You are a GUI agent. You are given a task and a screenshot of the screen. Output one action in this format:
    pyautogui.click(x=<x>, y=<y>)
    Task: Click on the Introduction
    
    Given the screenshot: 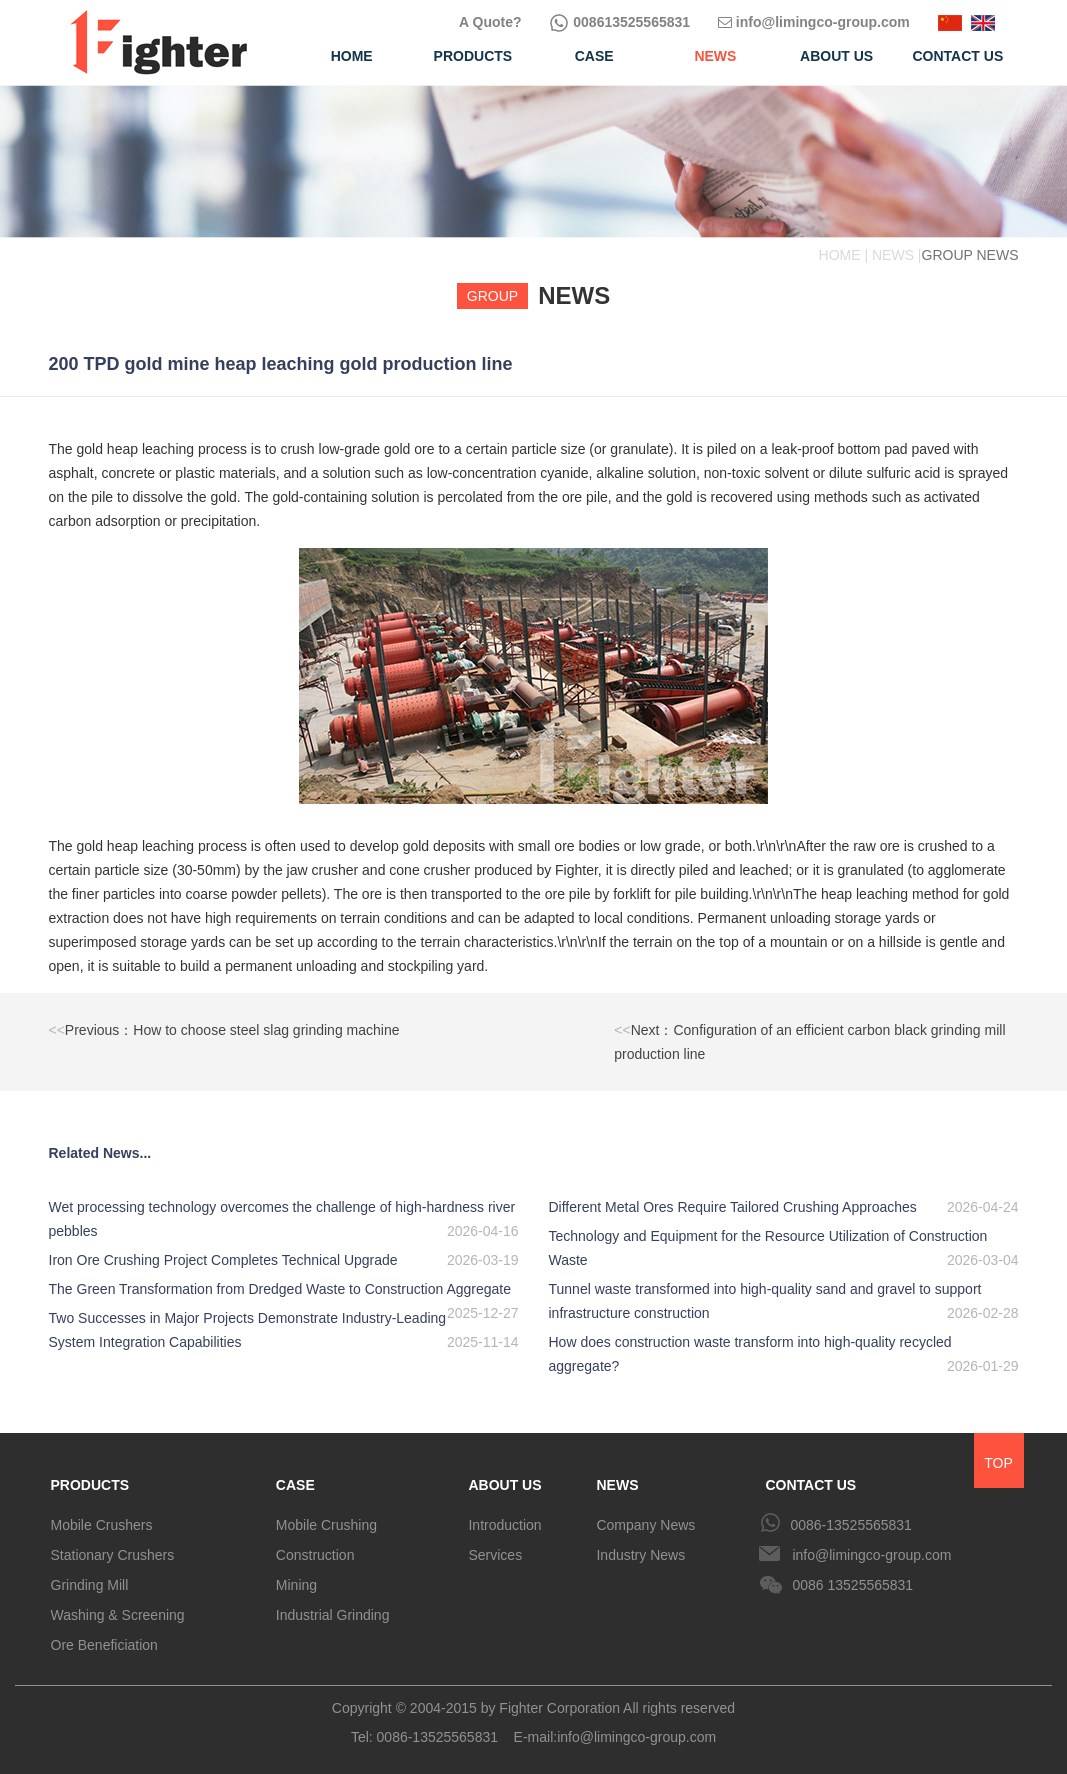 What is the action you would take?
    pyautogui.click(x=504, y=1525)
    